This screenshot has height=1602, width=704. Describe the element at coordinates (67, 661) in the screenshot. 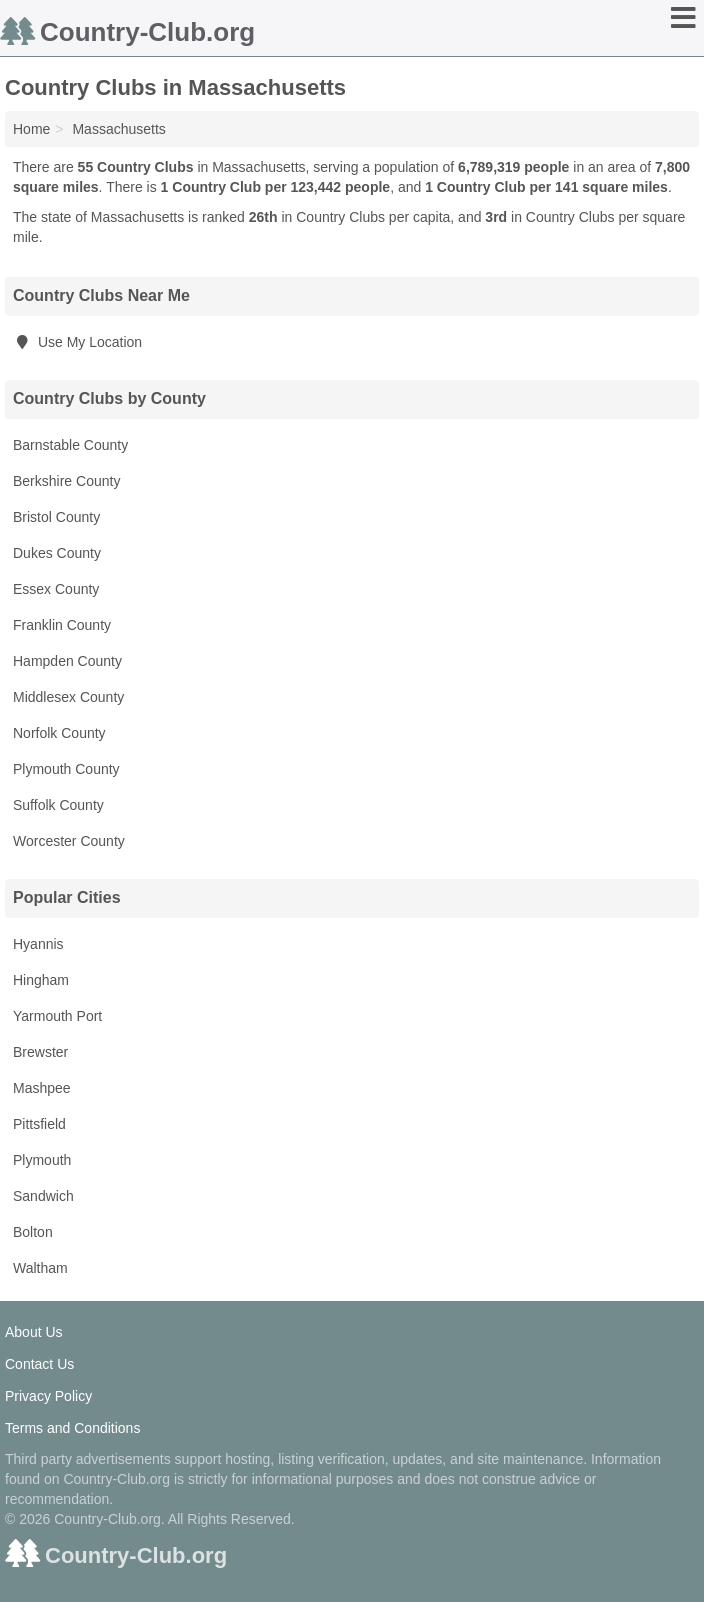

I see `Hampden County` at that location.